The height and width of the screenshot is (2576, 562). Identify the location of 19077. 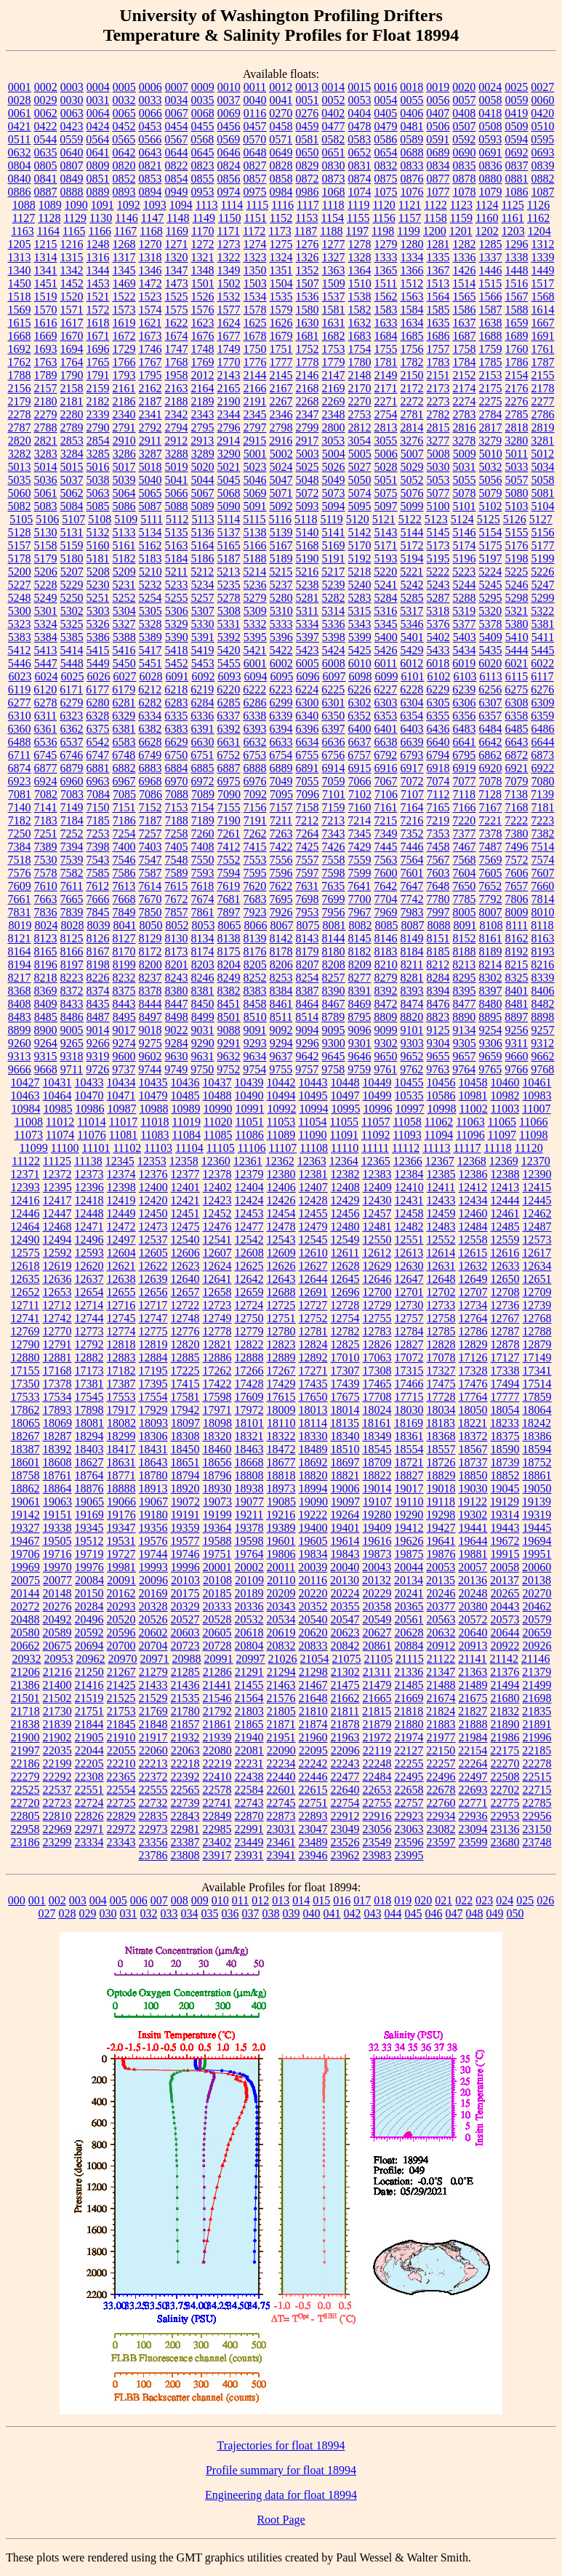
(249, 1501).